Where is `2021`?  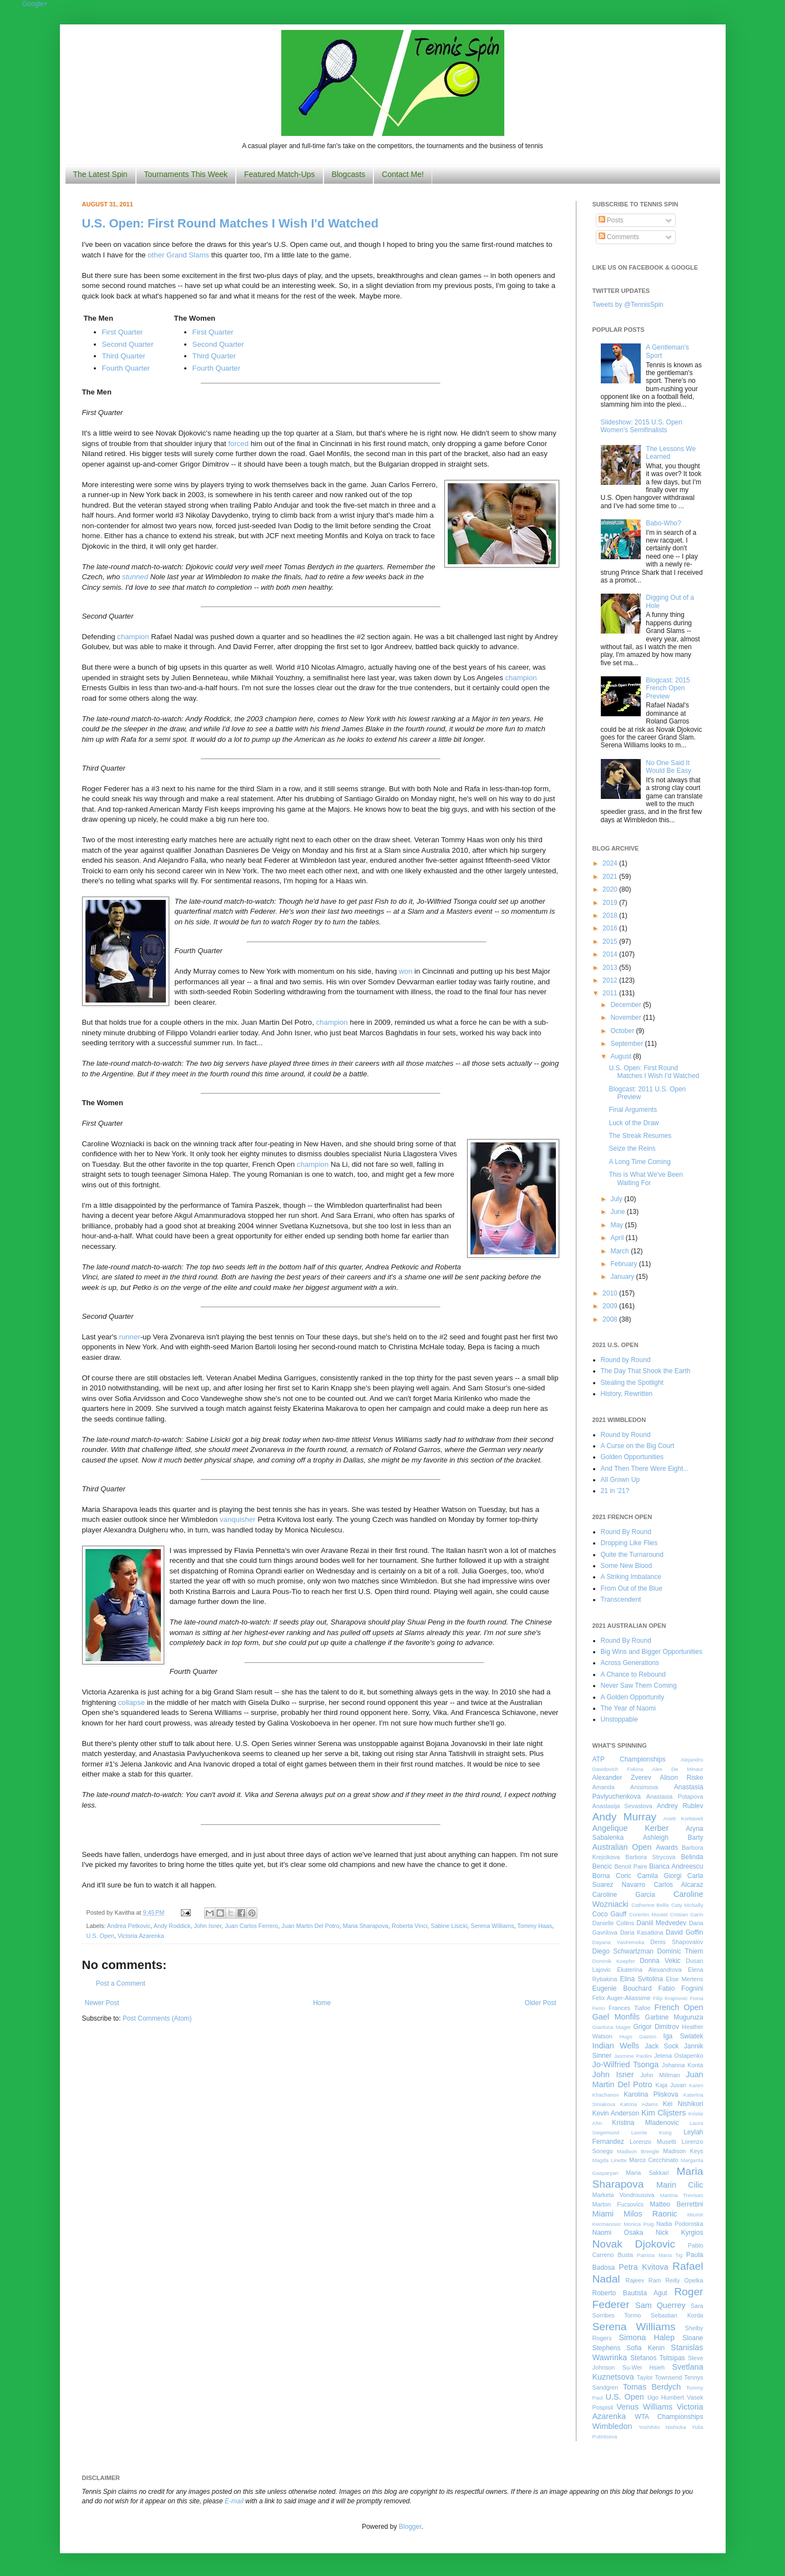 2021 is located at coordinates (610, 876).